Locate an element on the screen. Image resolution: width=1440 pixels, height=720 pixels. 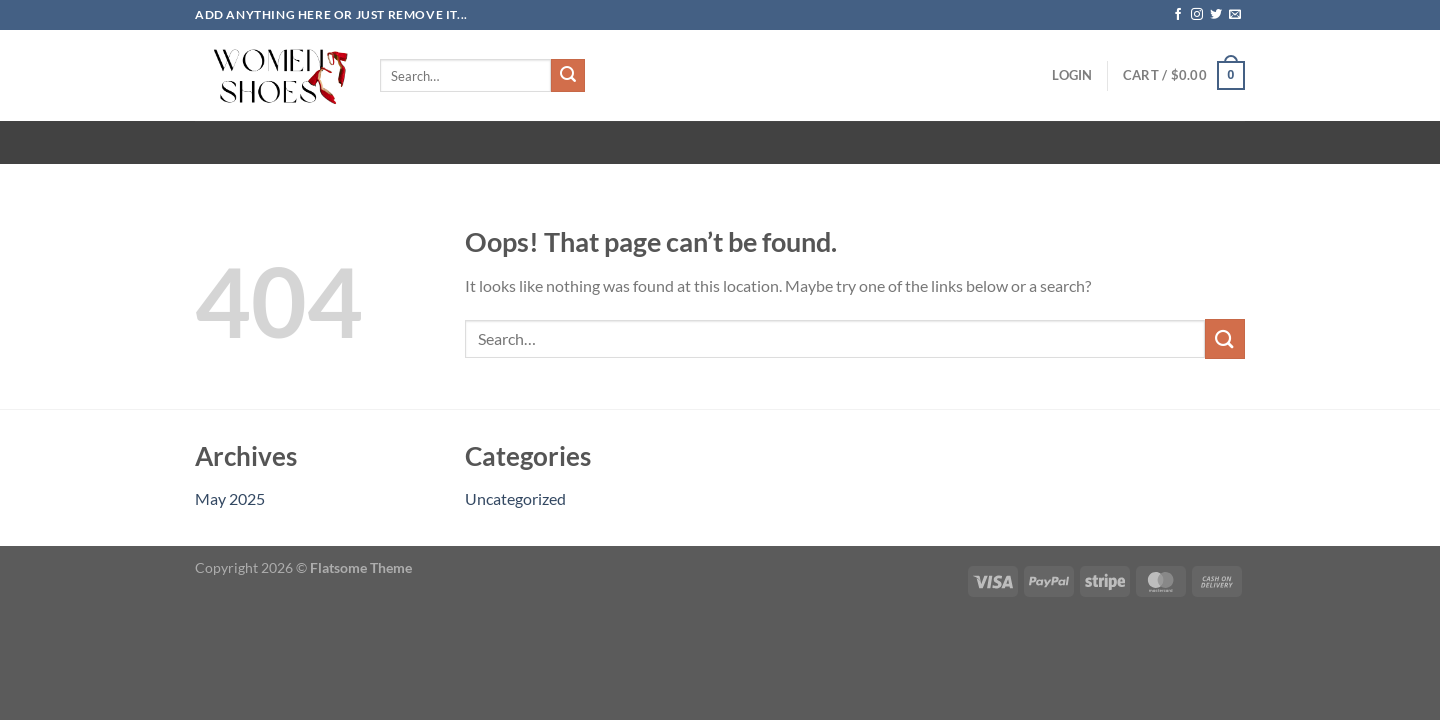
May 2025 is located at coordinates (230, 498).